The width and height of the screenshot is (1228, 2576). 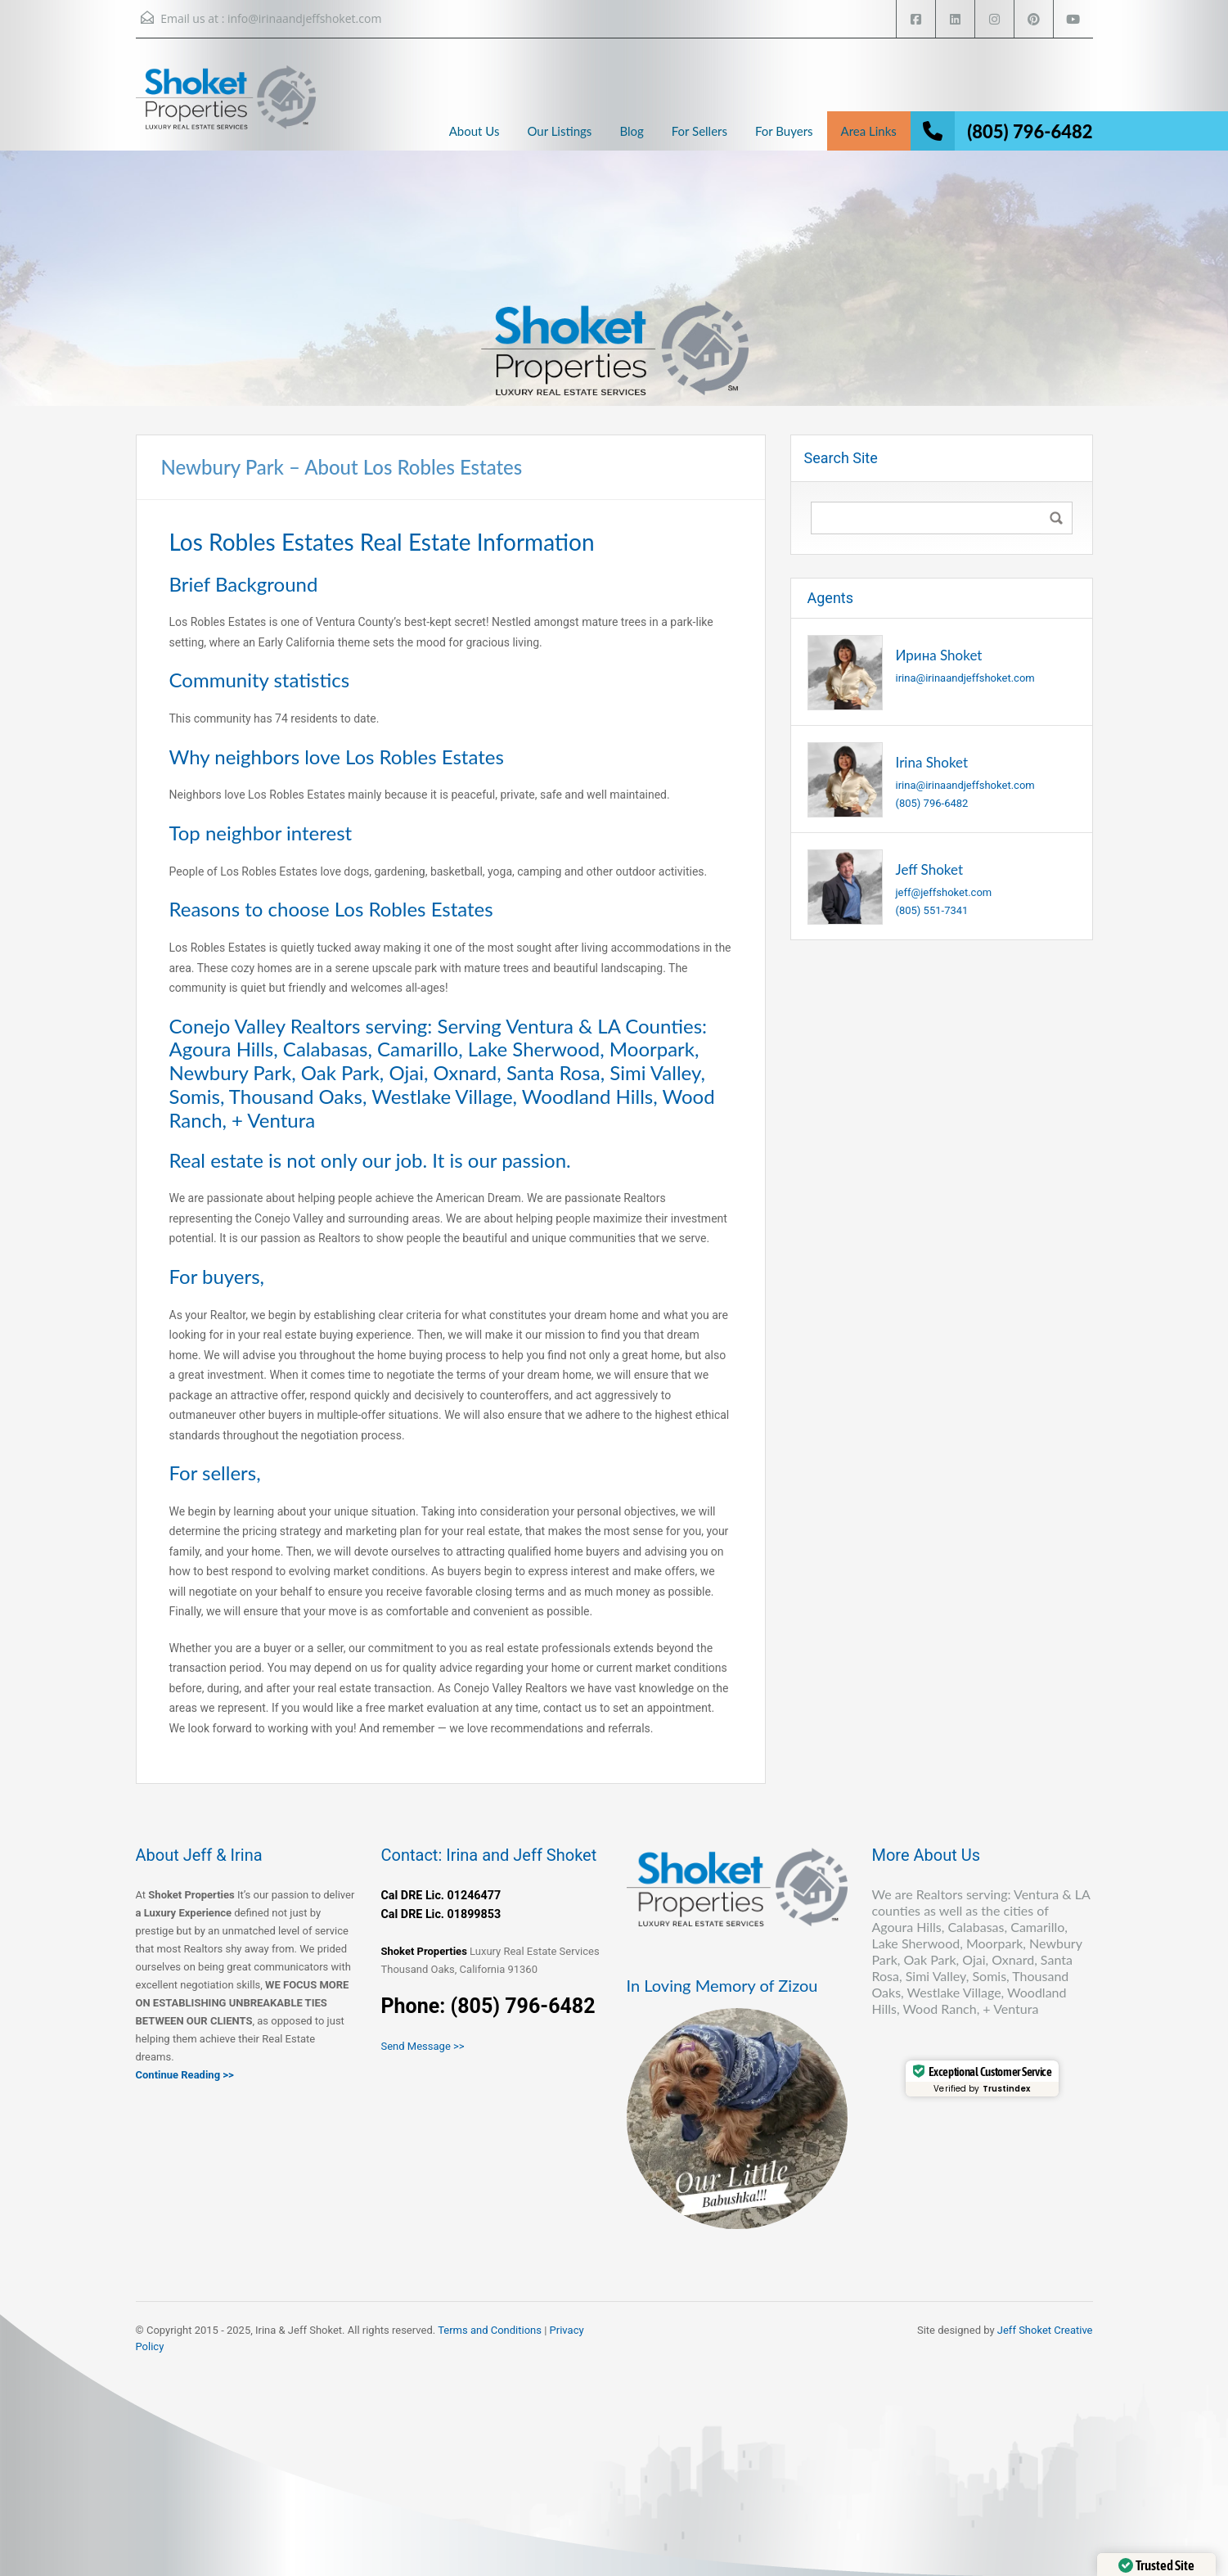 I want to click on Irina Shoket, so click(x=932, y=762).